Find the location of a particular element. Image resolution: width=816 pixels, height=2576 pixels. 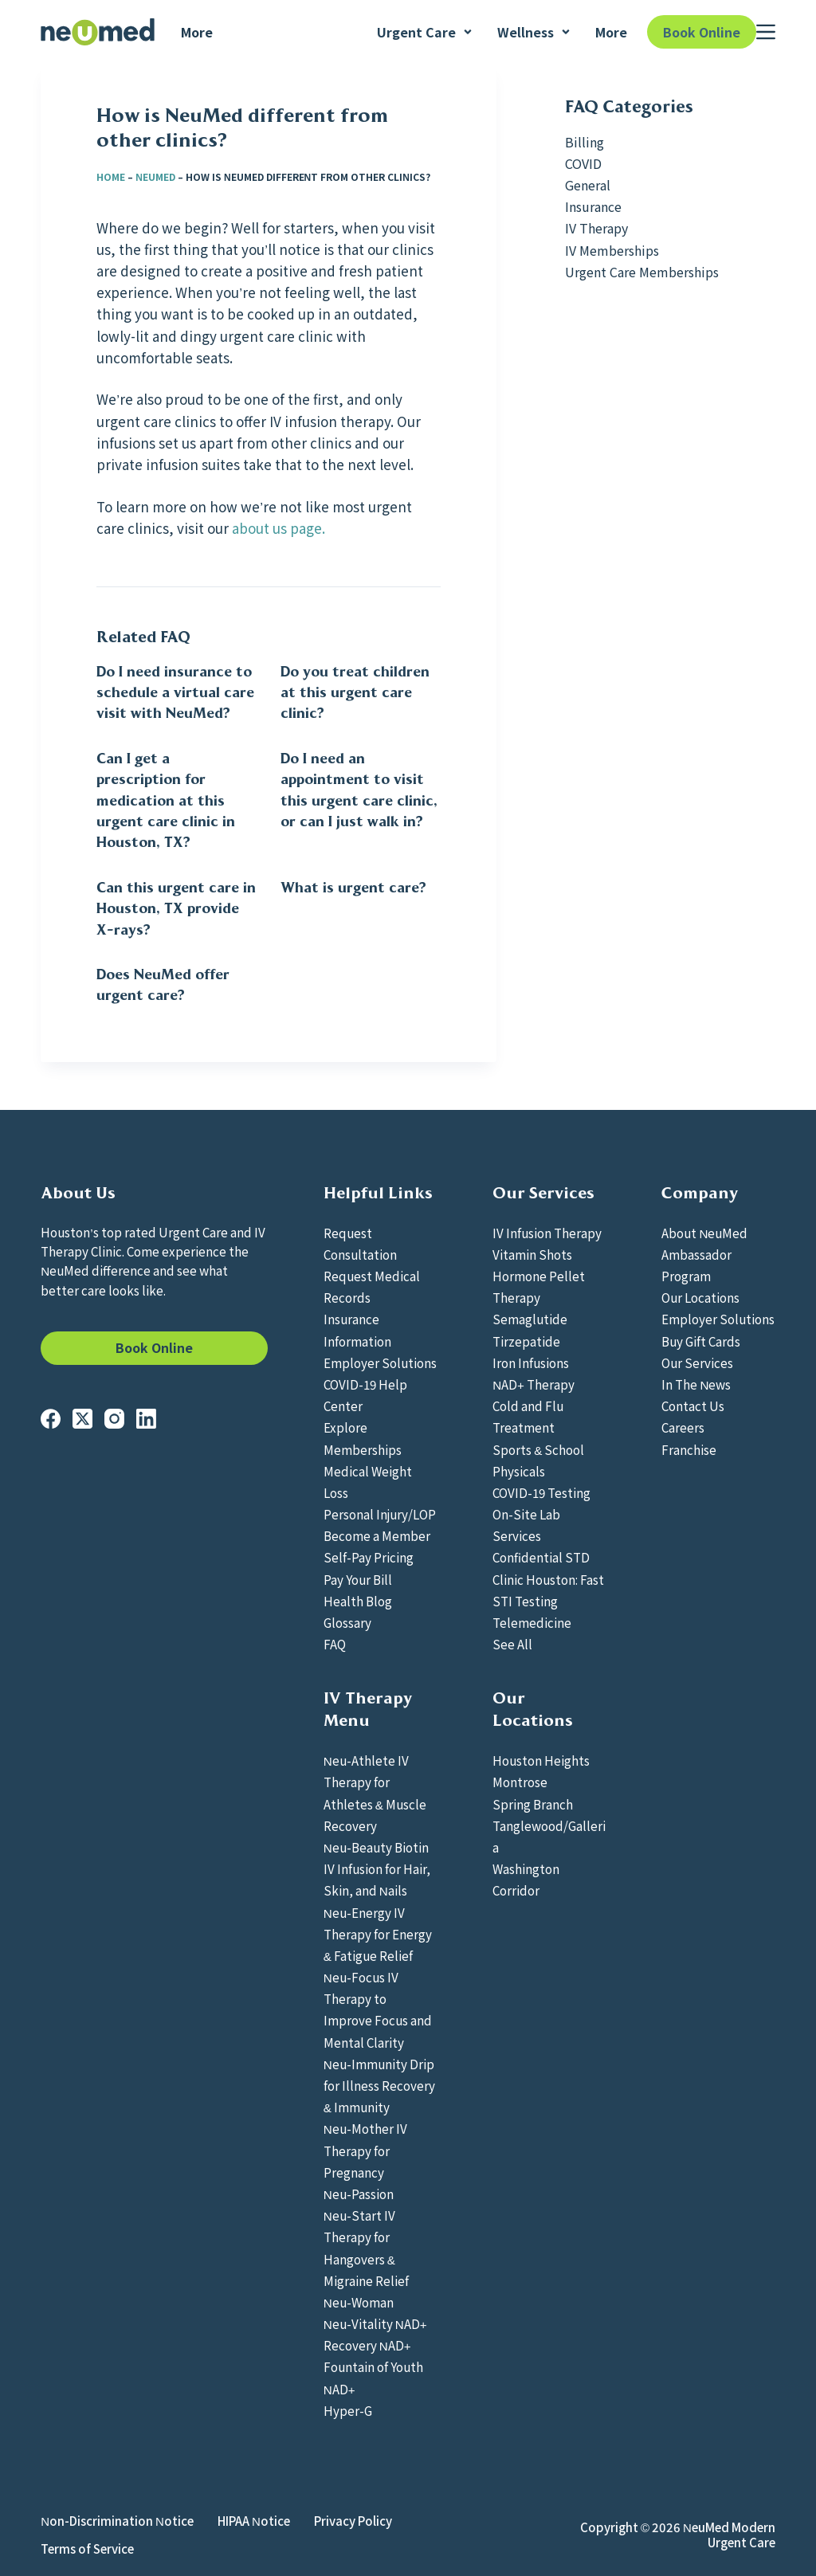

Billing is located at coordinates (584, 141).